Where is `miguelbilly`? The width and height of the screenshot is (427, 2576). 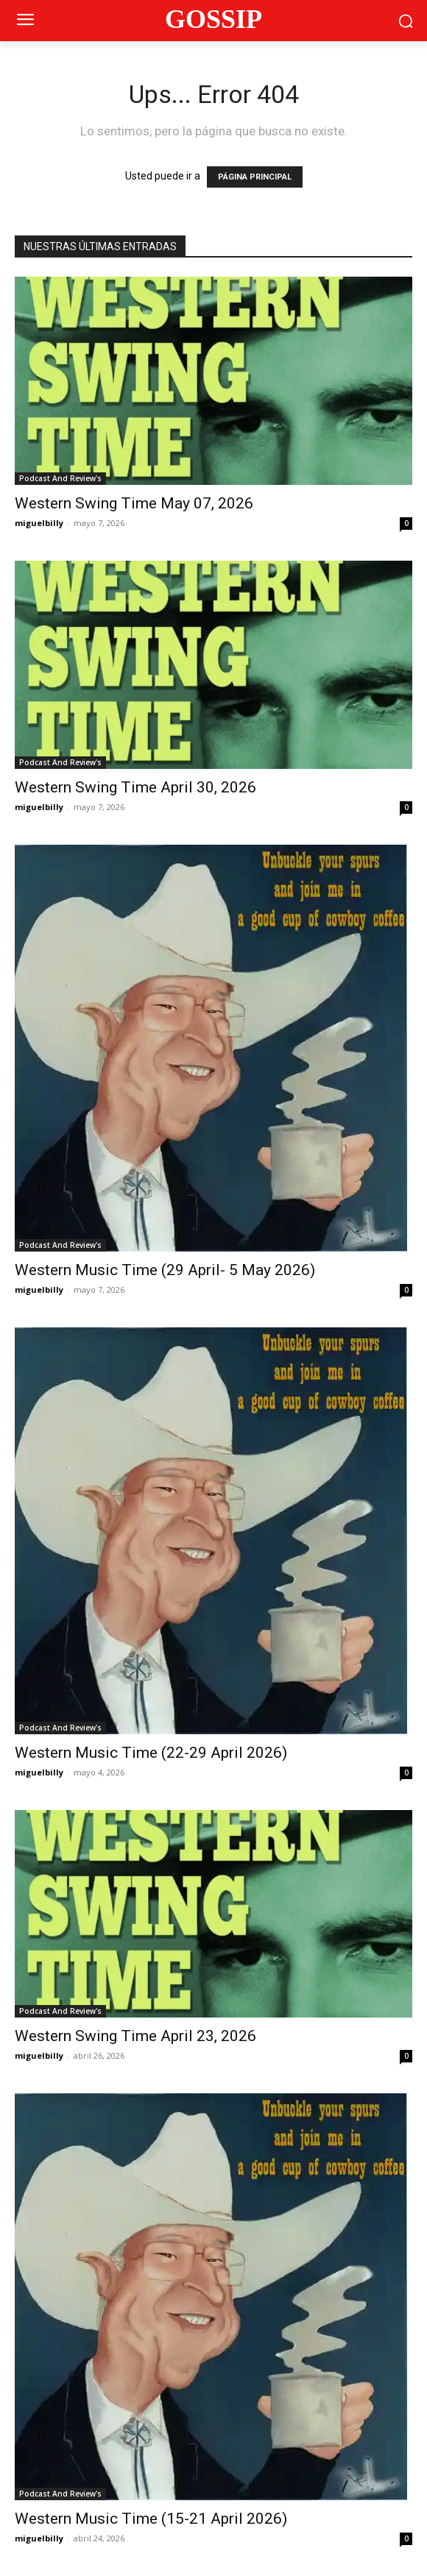
miguelbilly is located at coordinates (39, 522).